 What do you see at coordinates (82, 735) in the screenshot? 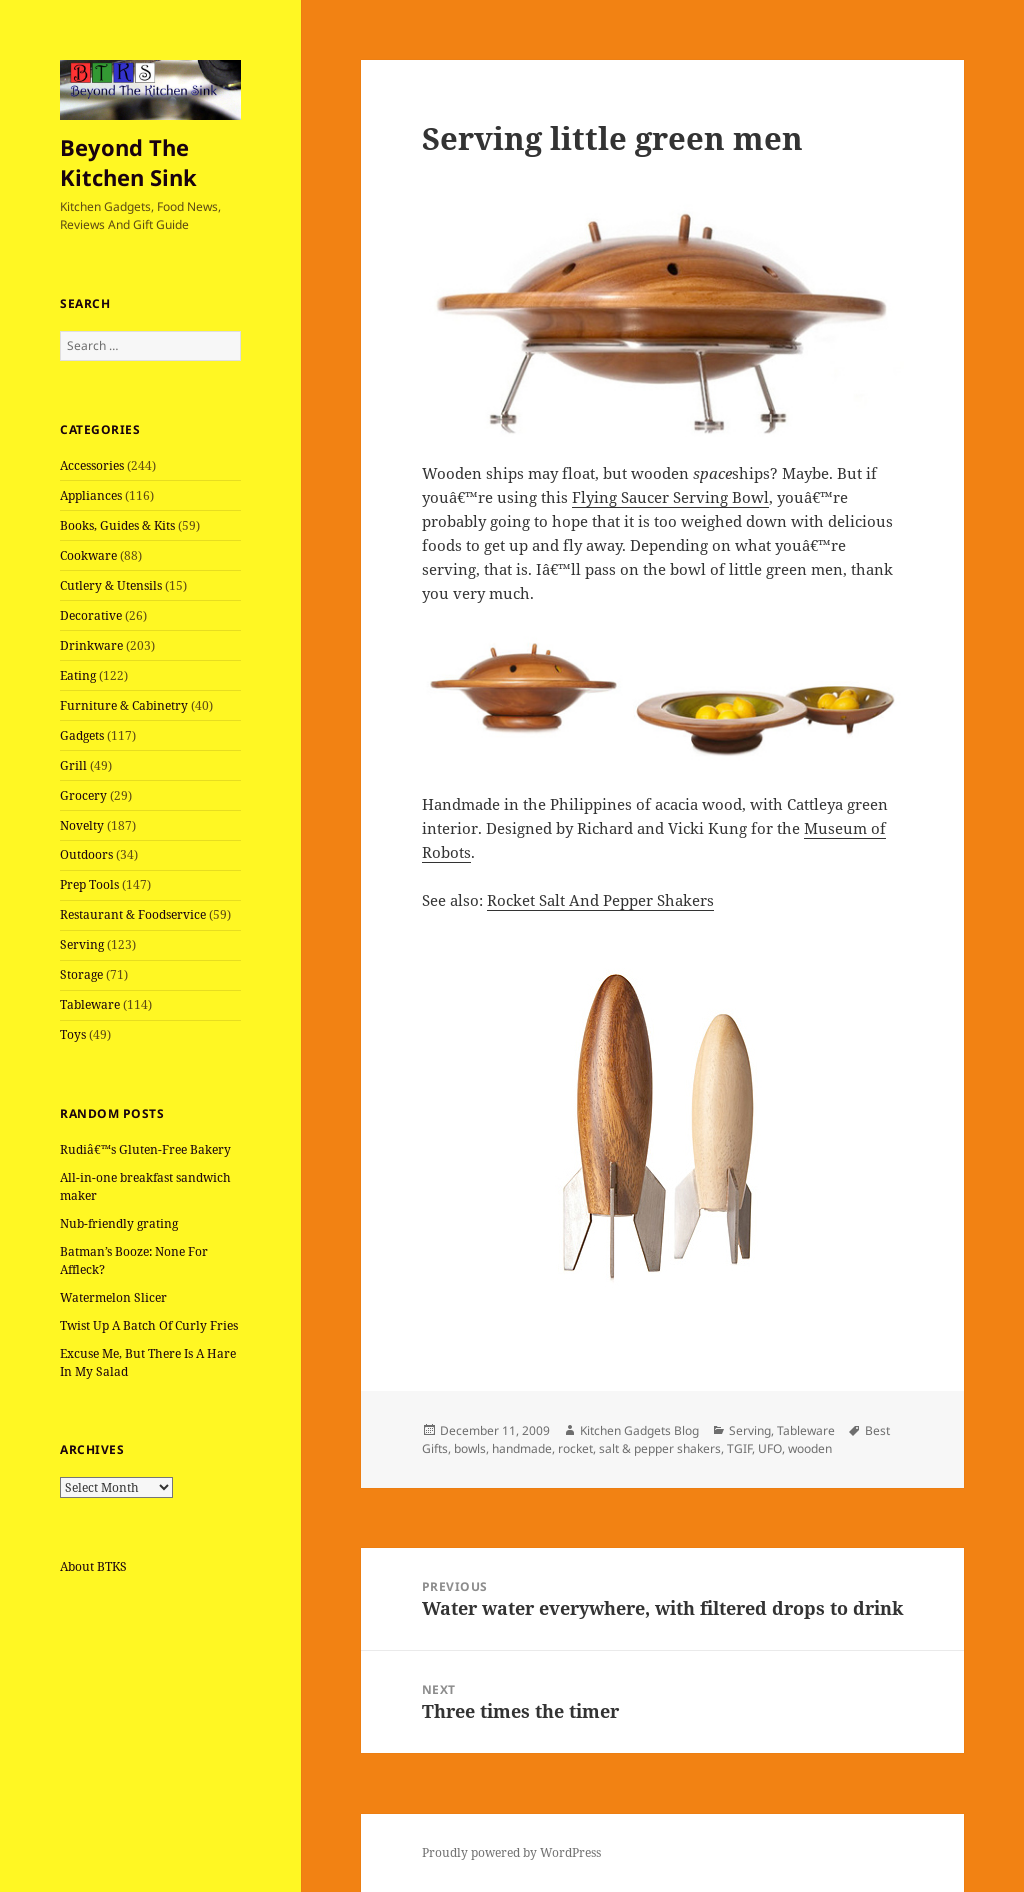
I see `Gadgets` at bounding box center [82, 735].